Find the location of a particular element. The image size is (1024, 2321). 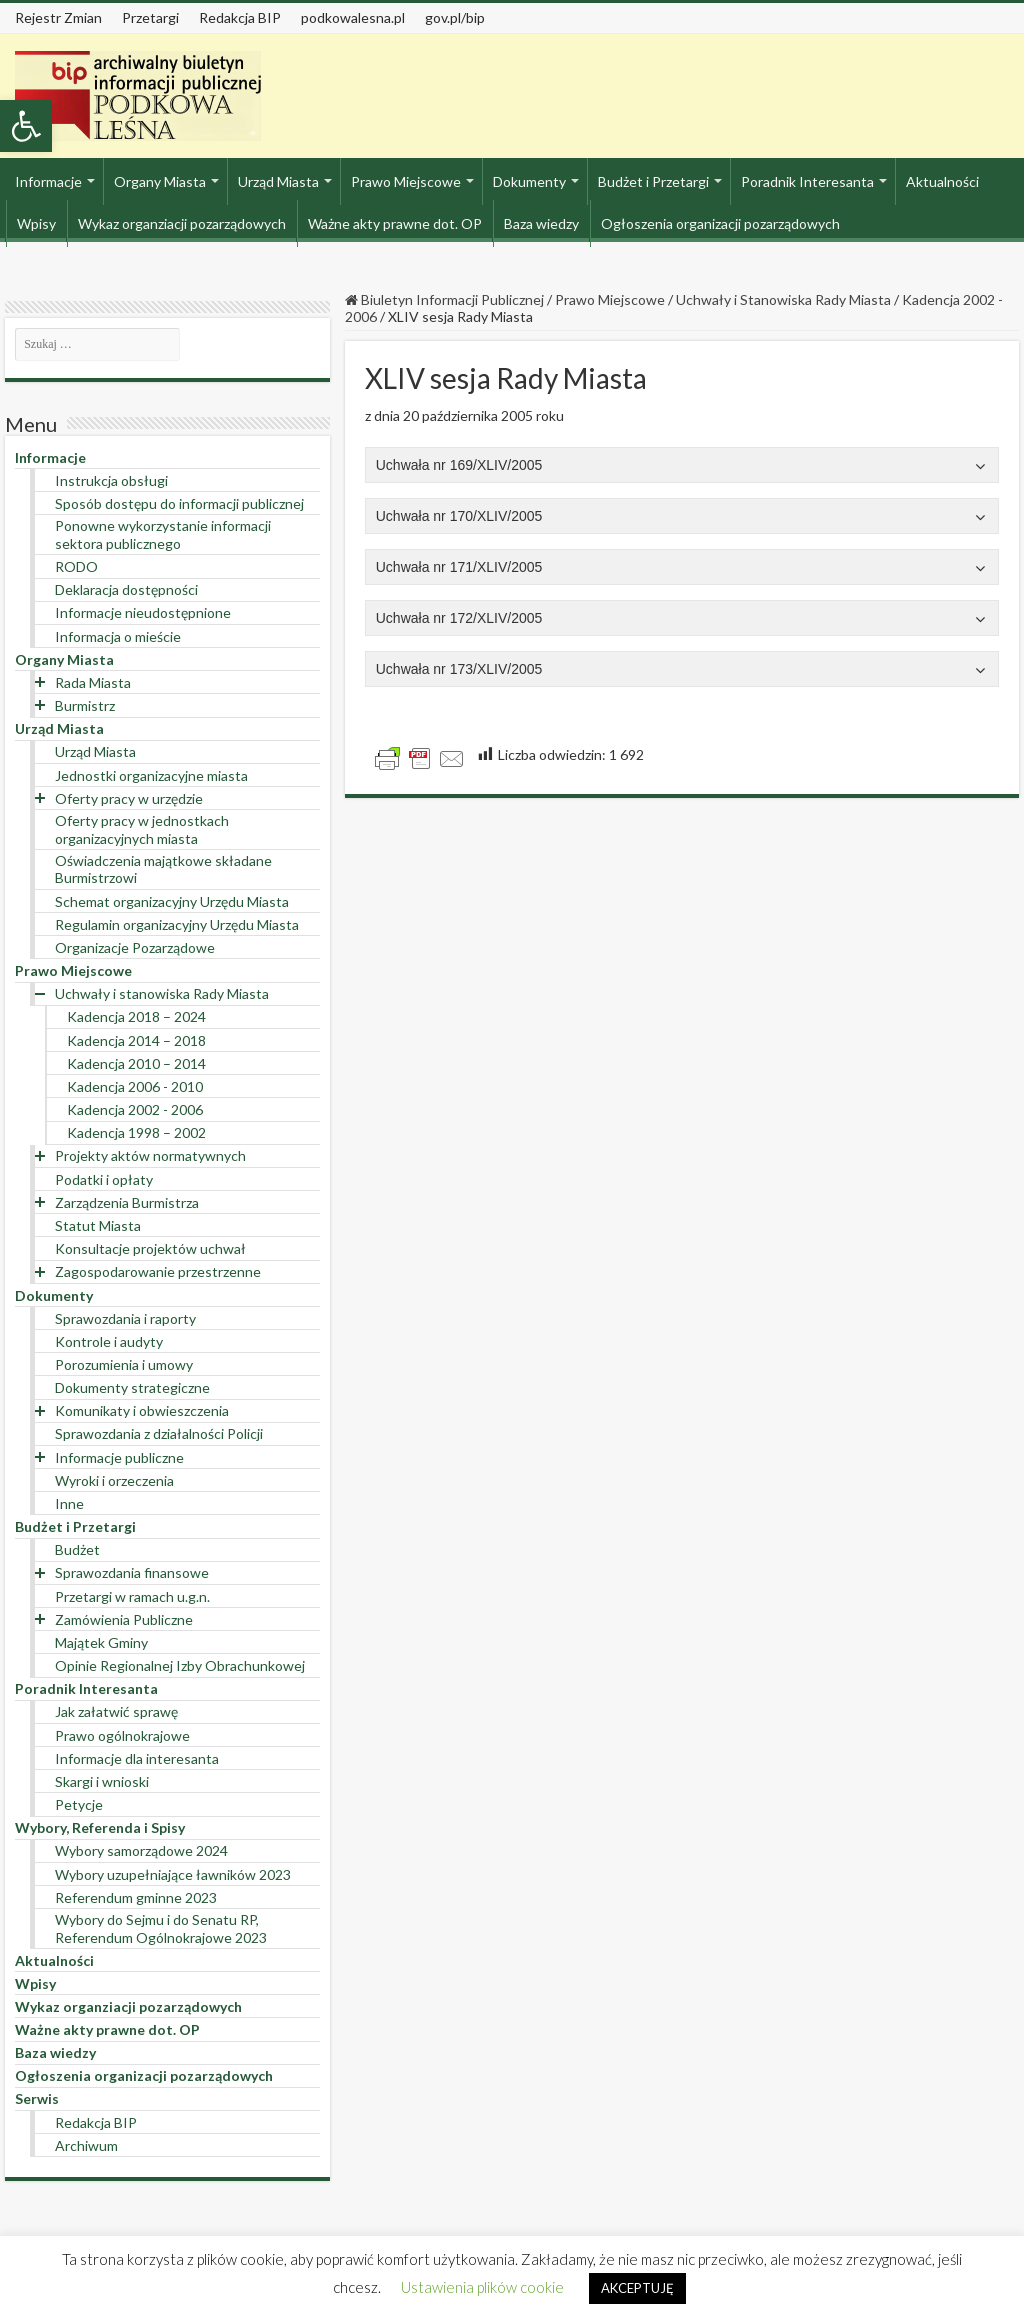

gov.pl/bip is located at coordinates (455, 17).